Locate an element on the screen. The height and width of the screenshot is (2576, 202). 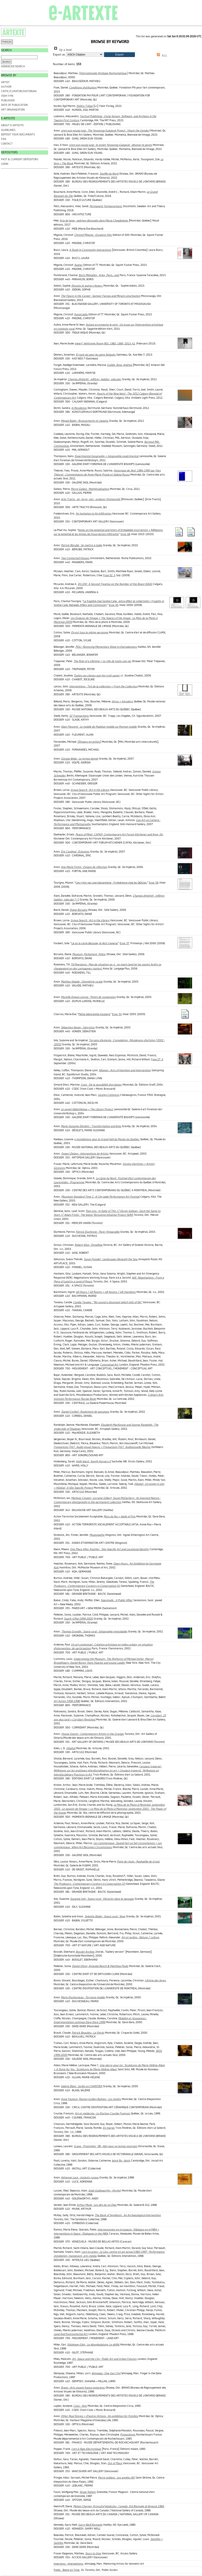
Esse: 65 is located at coordinates (113, 605).